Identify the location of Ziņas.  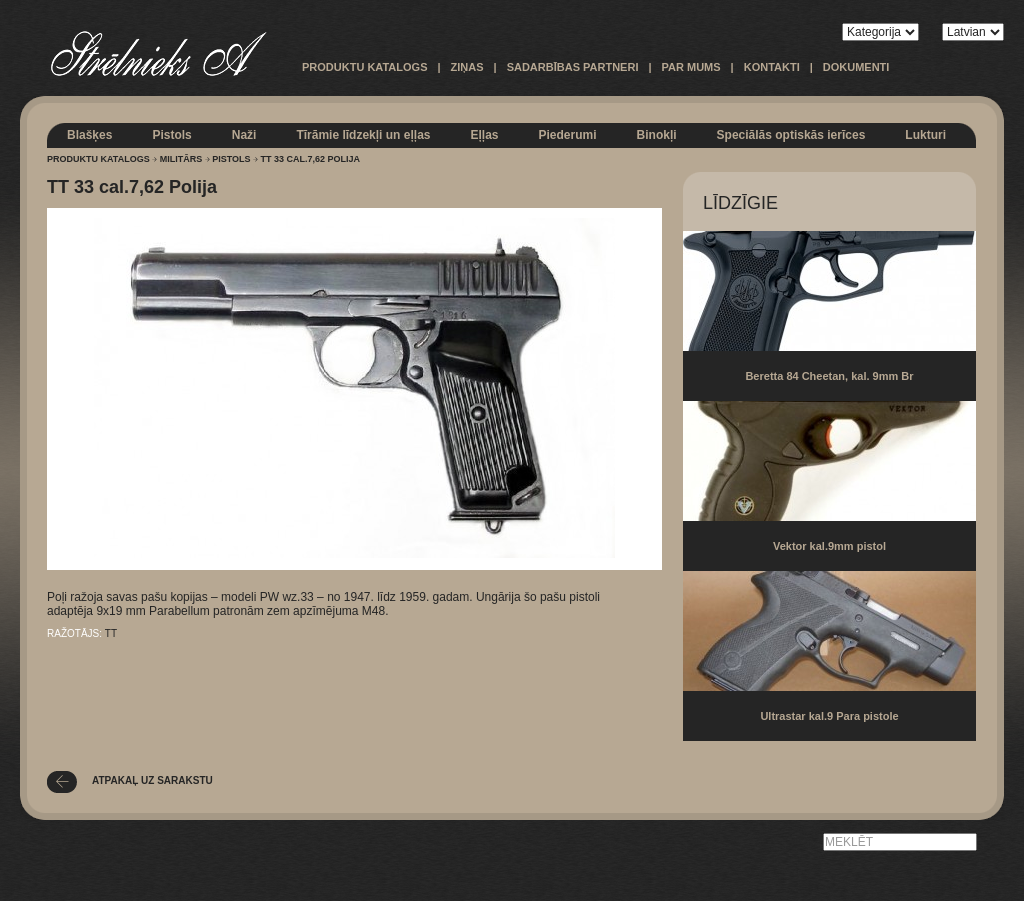
(467, 67).